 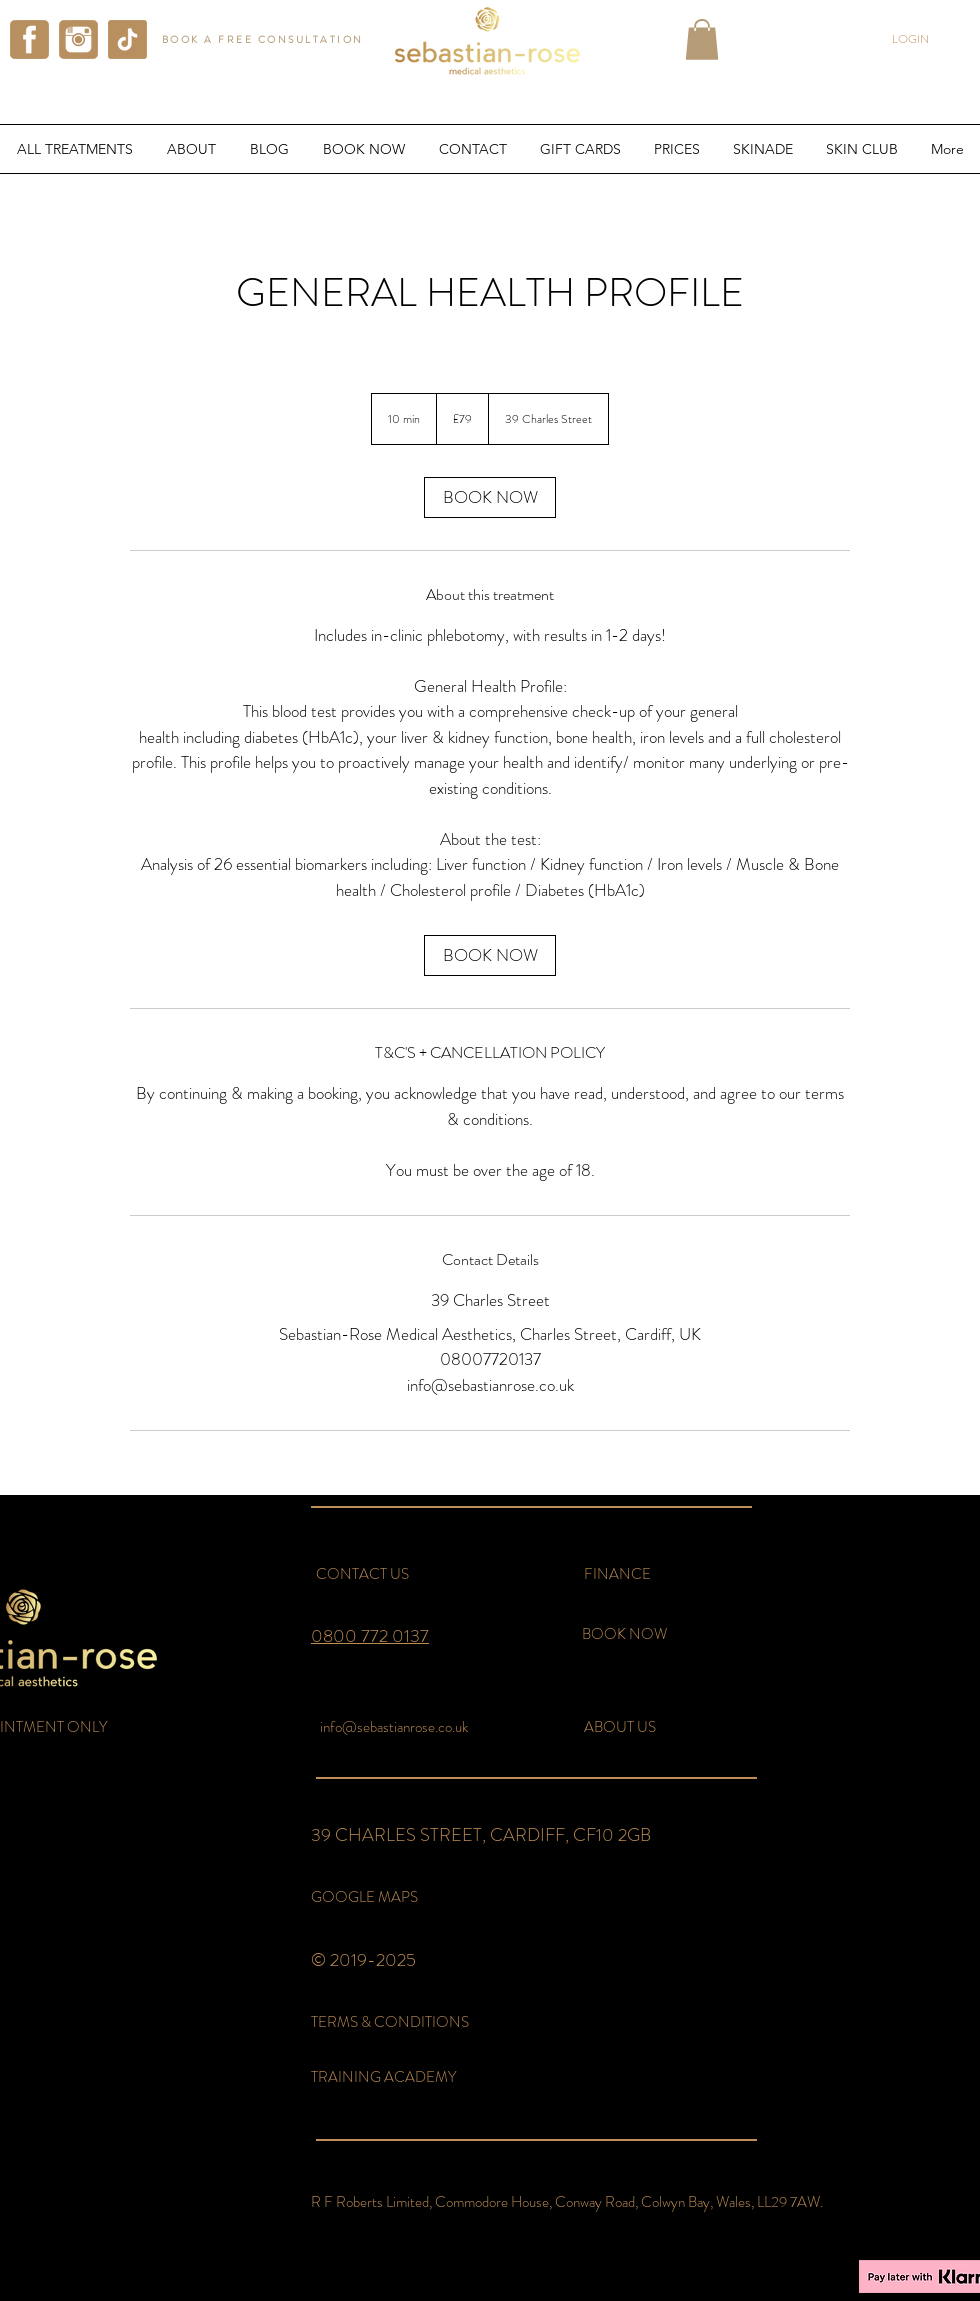 I want to click on [BOOK A FREE CONSULTATION], so click(x=264, y=39).